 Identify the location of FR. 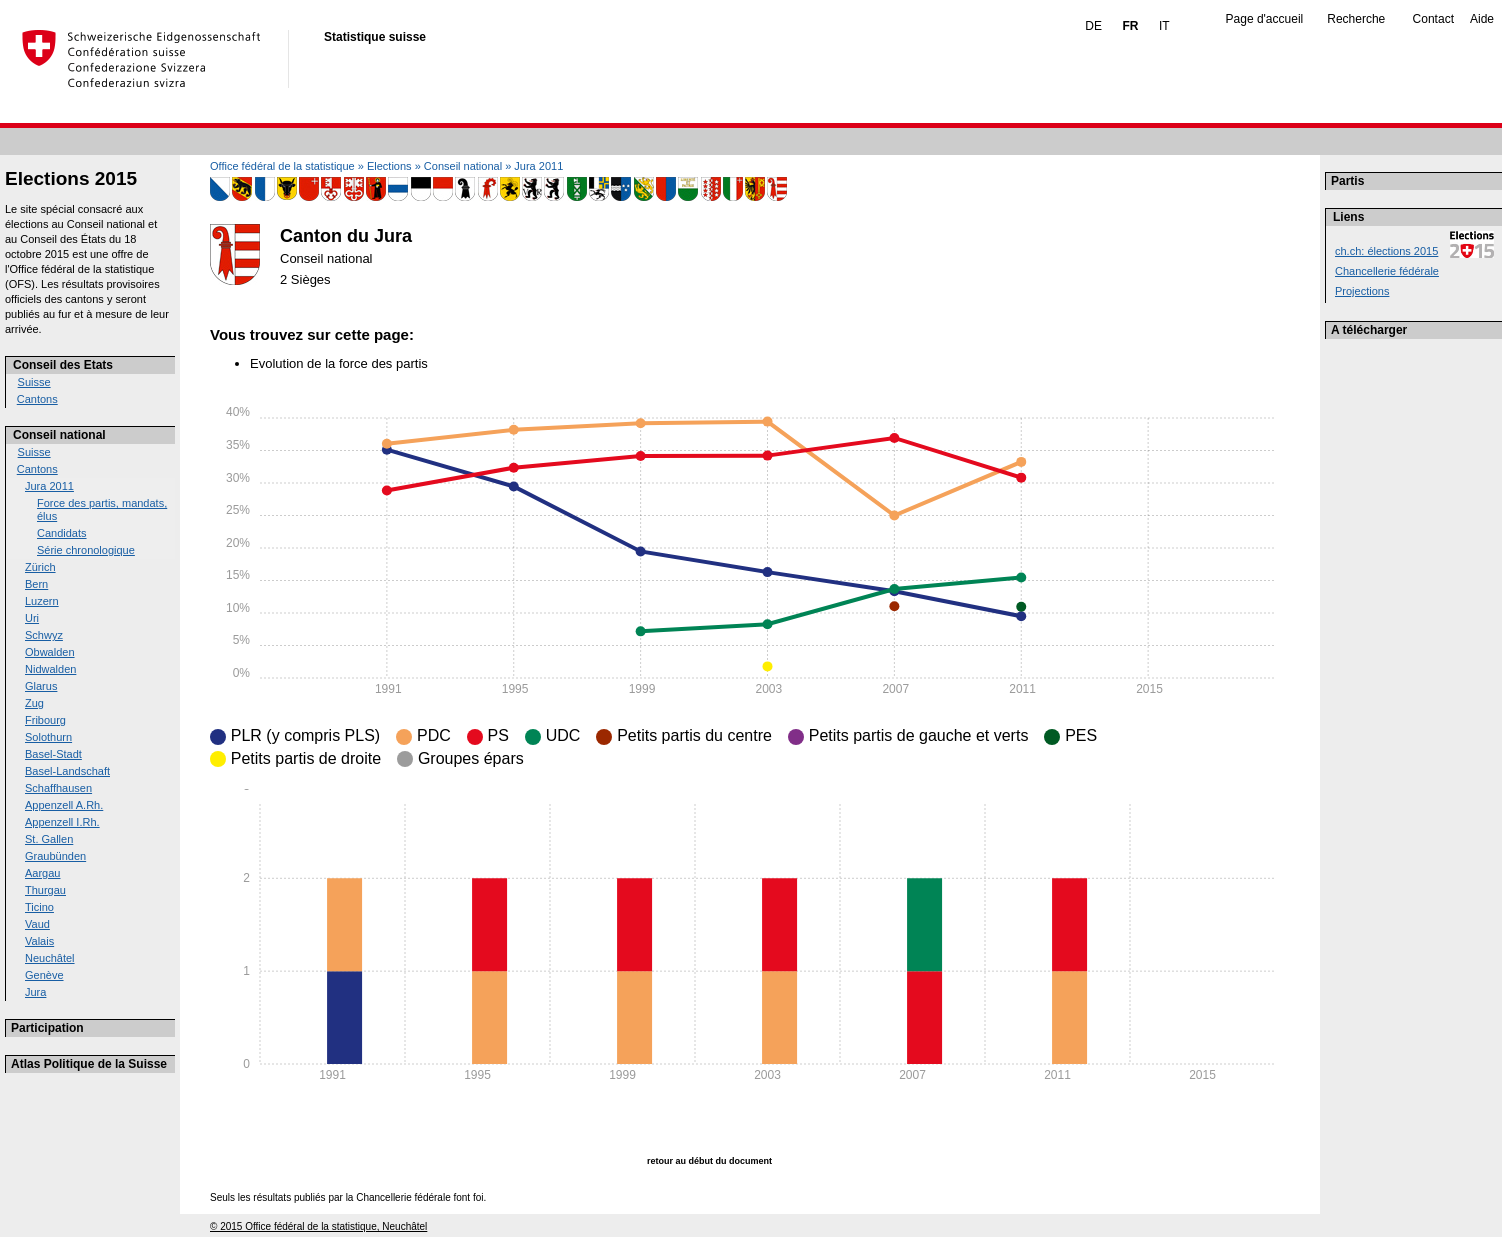
(1130, 26).